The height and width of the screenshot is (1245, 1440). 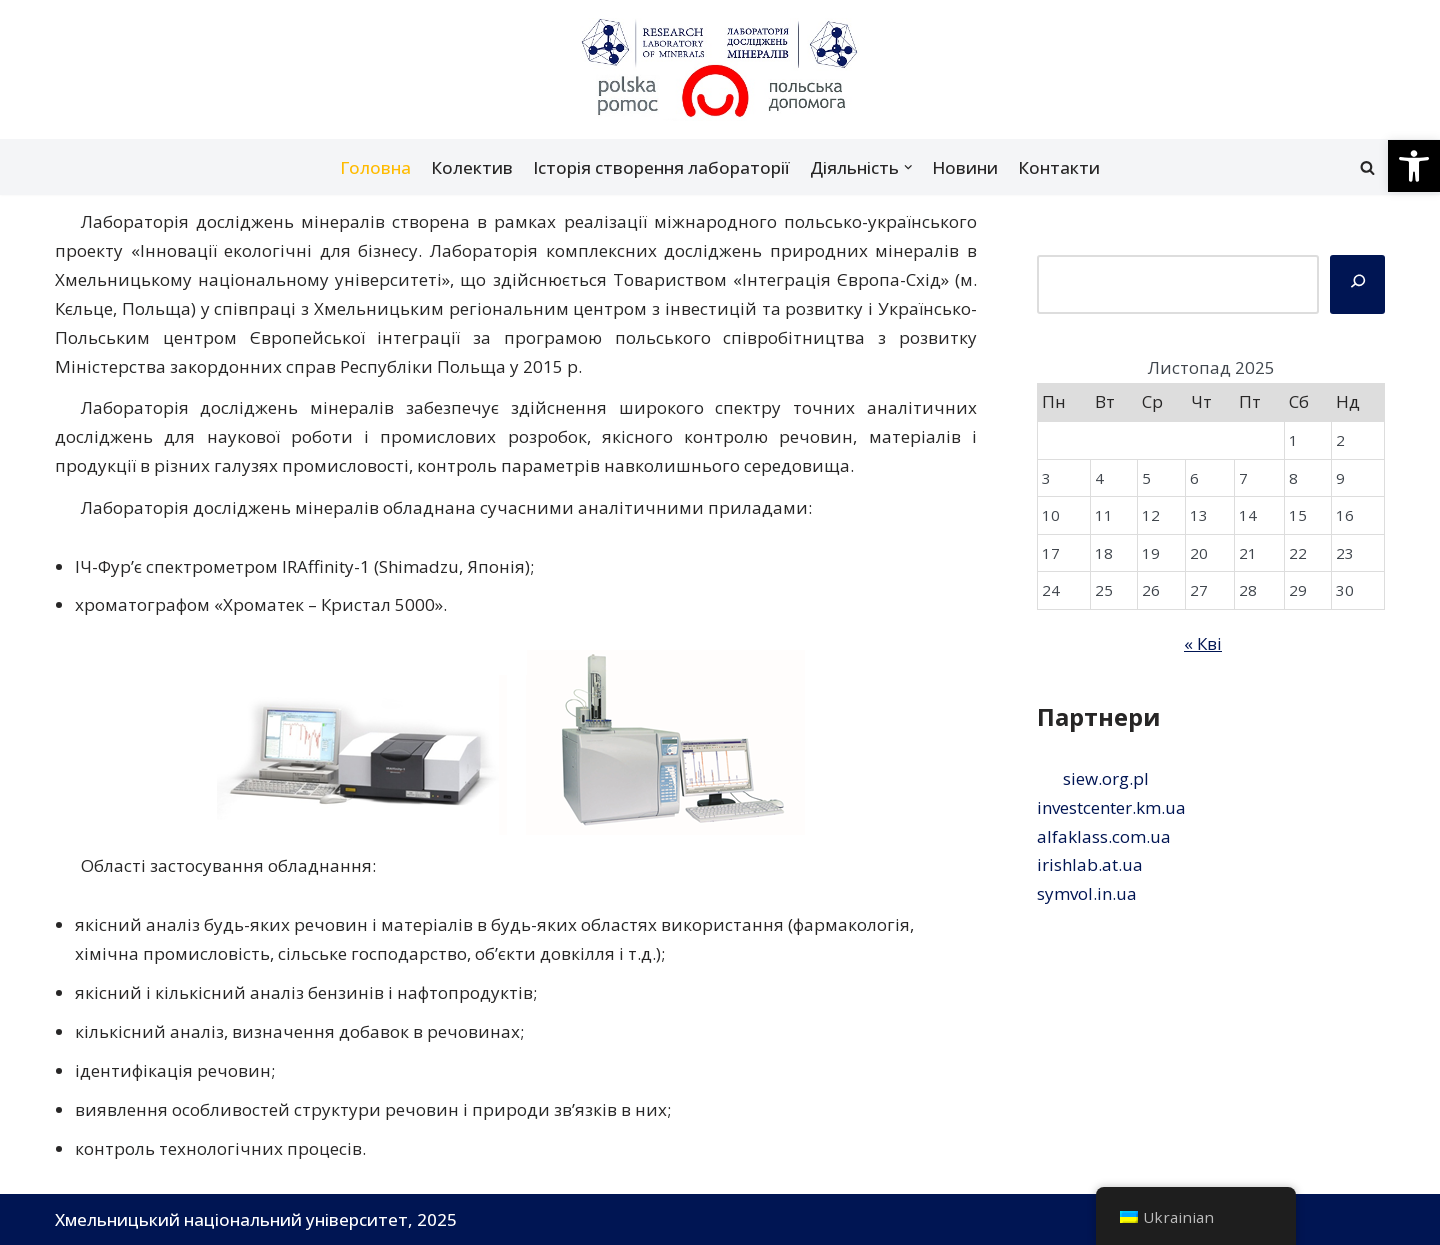 I want to click on « Кві, so click(x=1203, y=643).